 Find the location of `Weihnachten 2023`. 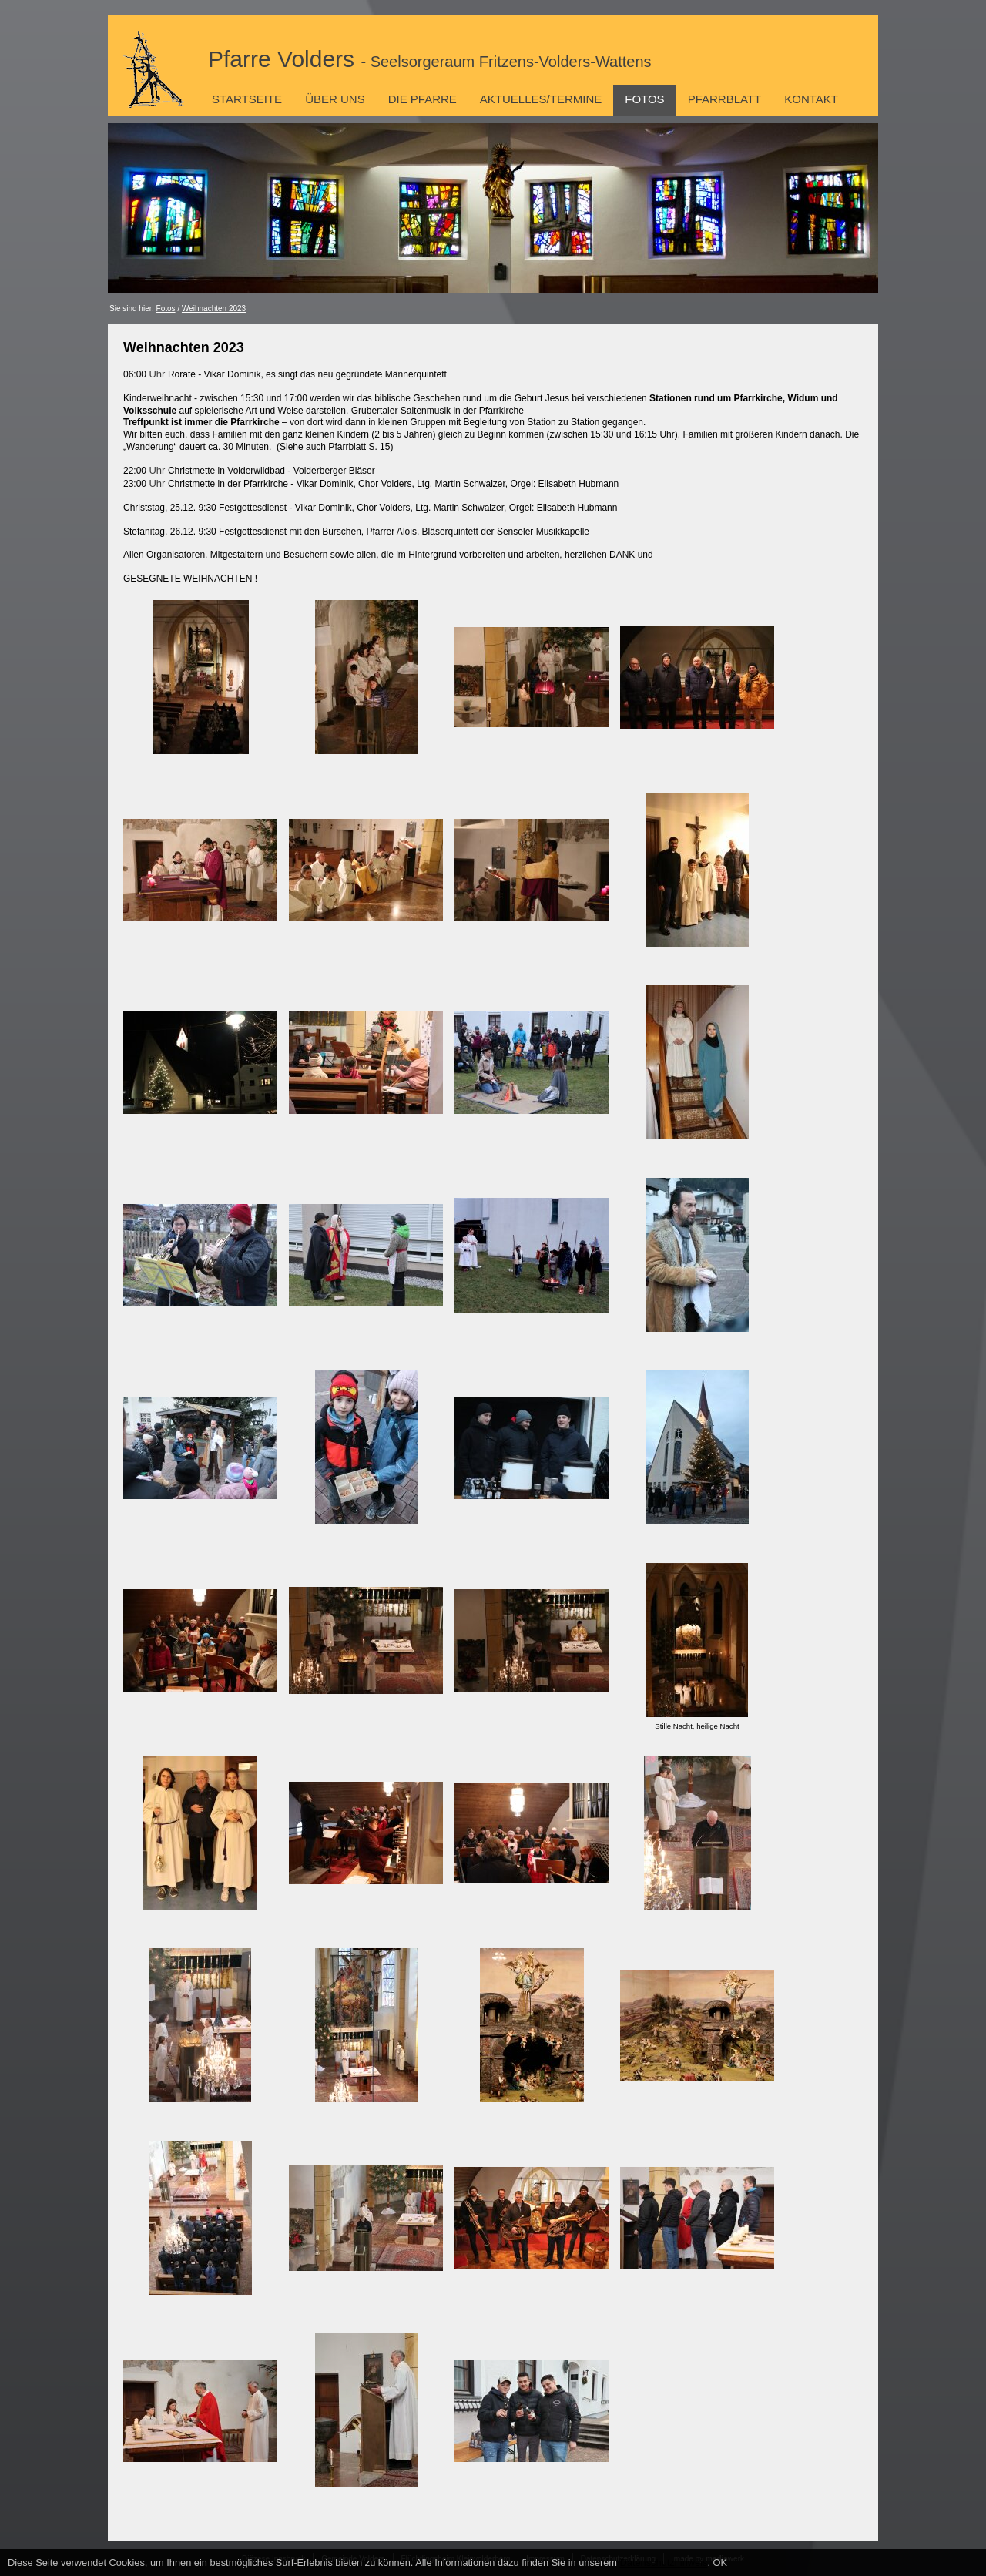

Weihnachten 2023 is located at coordinates (214, 308).